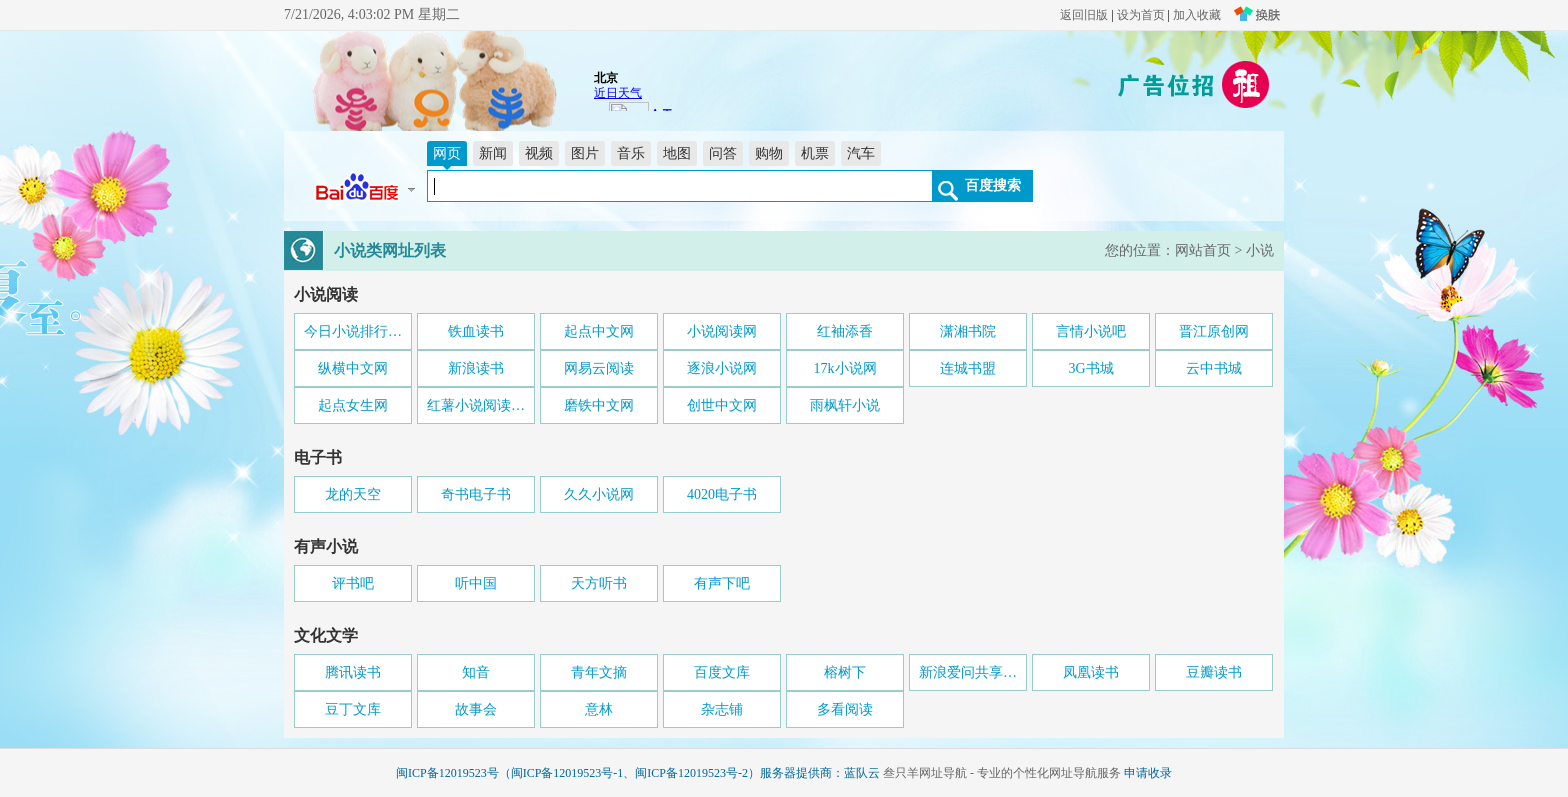 Image resolution: width=1568 pixels, height=797 pixels. I want to click on 申请收录, so click(1148, 773).